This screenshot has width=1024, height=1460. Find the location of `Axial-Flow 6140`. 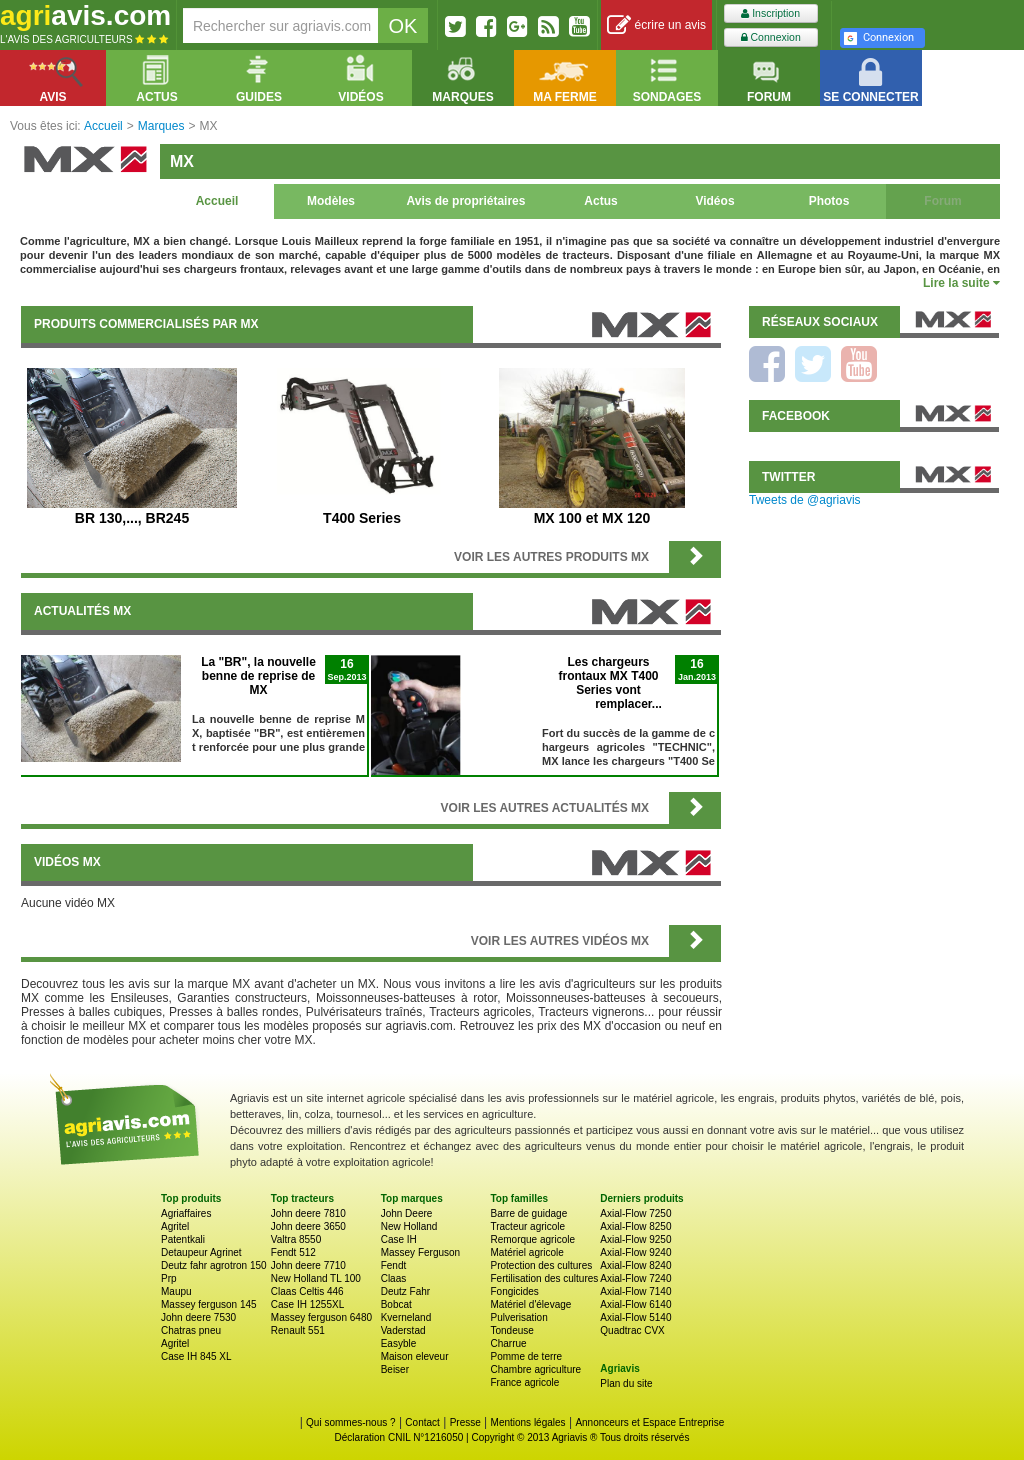

Axial-Flow 6140 is located at coordinates (635, 1304).